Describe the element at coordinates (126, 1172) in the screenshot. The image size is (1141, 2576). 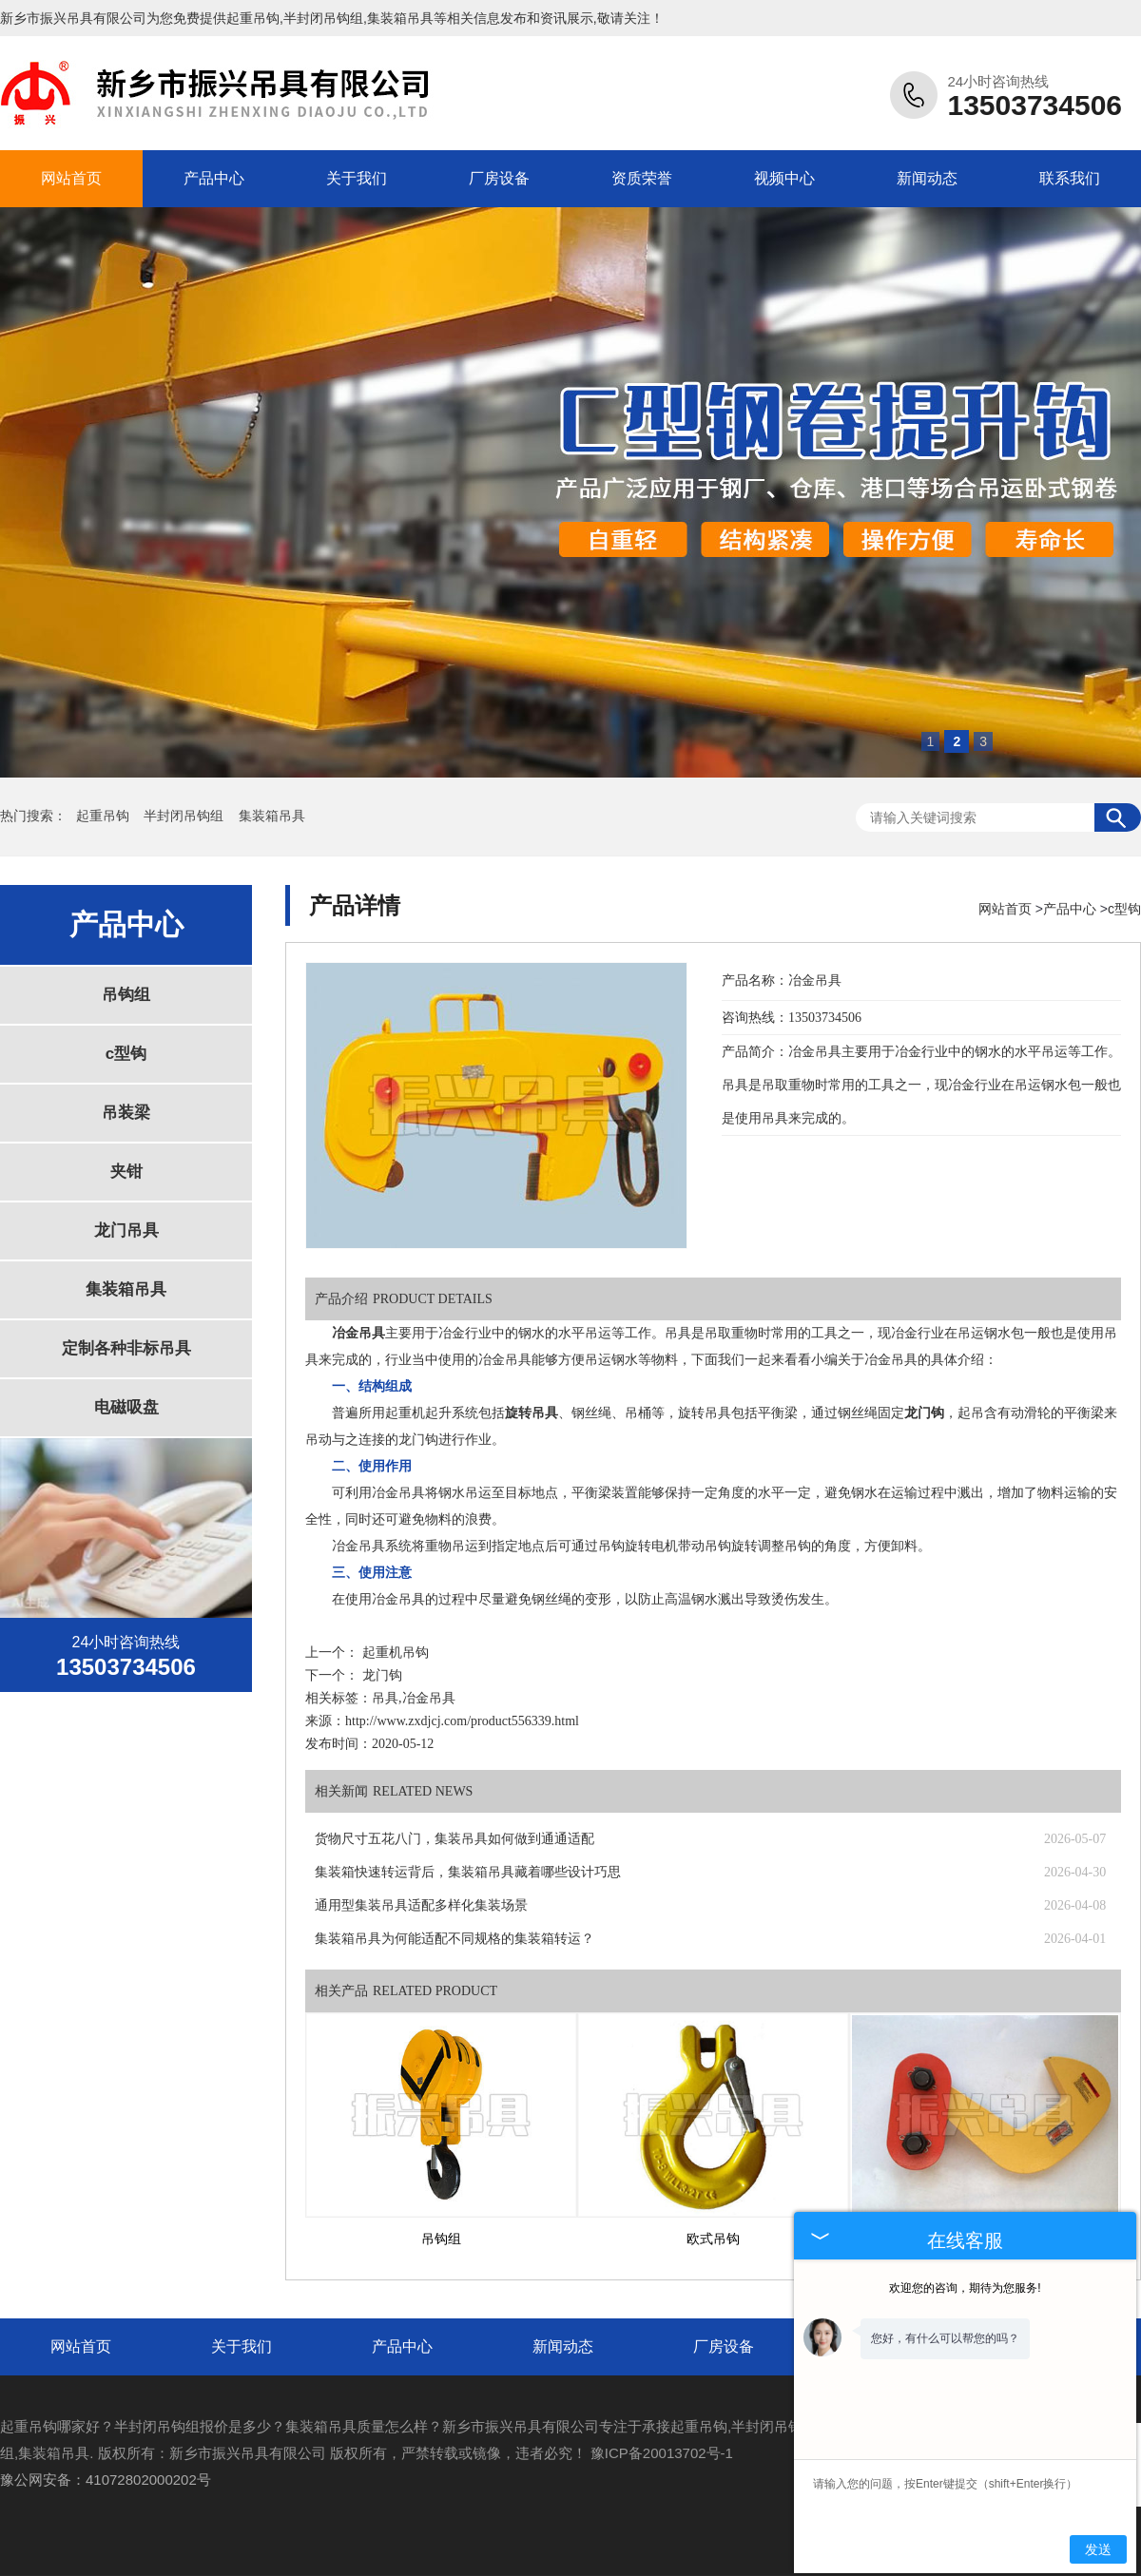
I see `夹钳` at that location.